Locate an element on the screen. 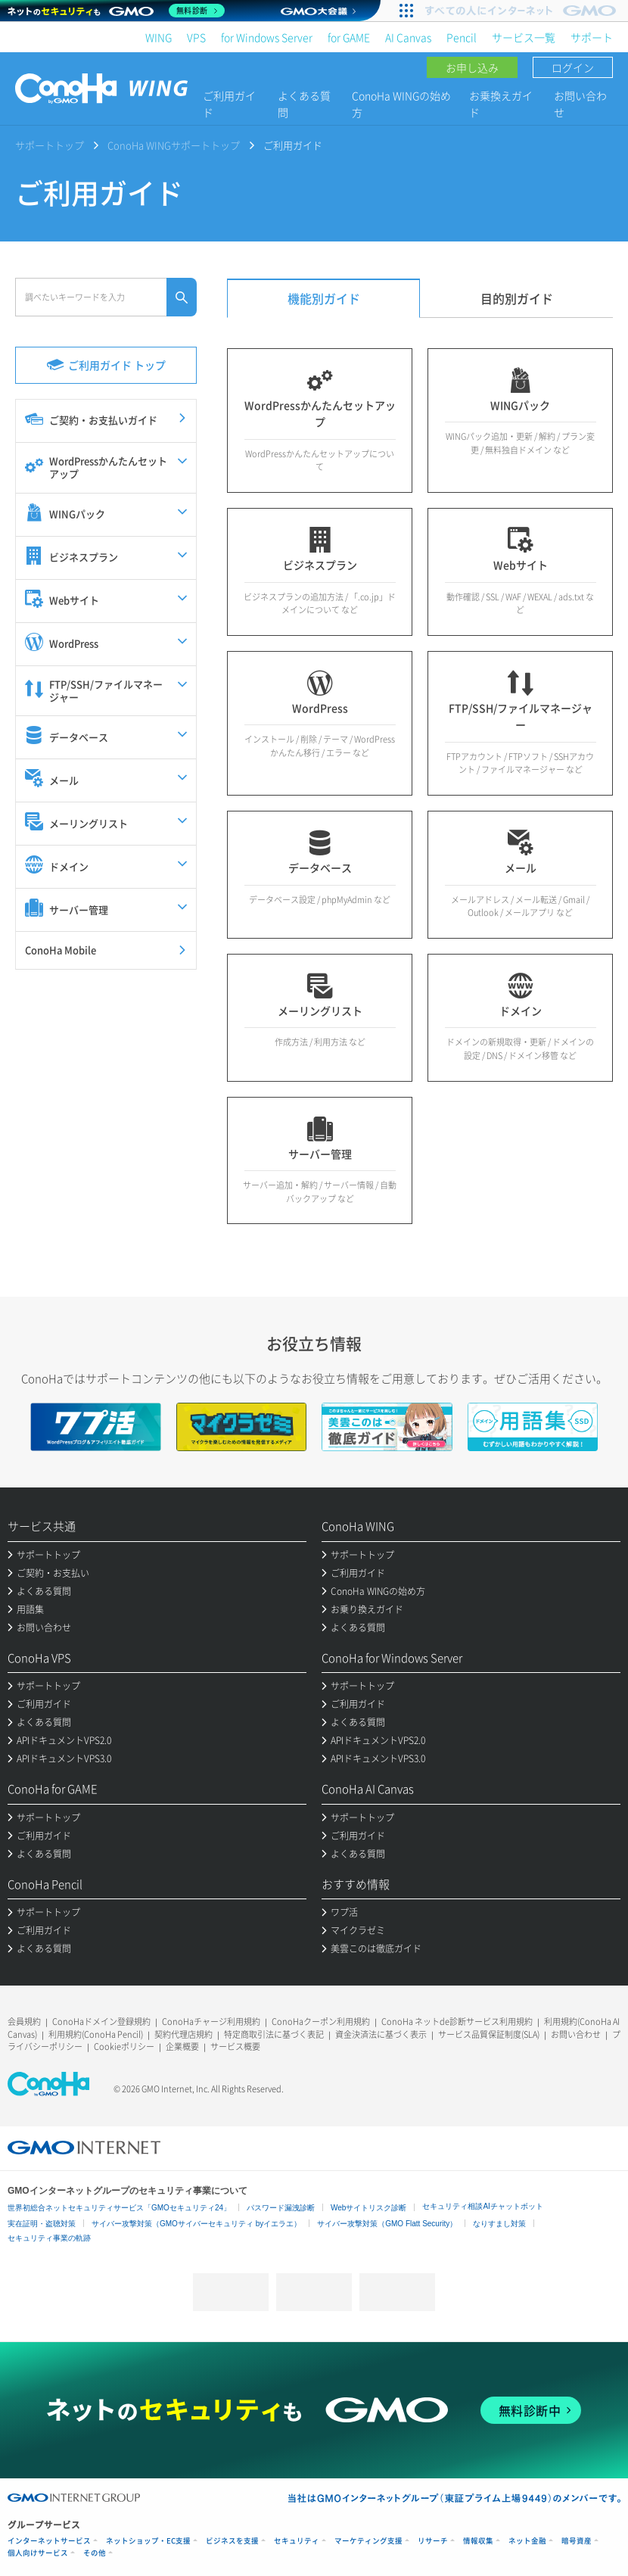  セキュリティ事業の軌跡 is located at coordinates (49, 2238).